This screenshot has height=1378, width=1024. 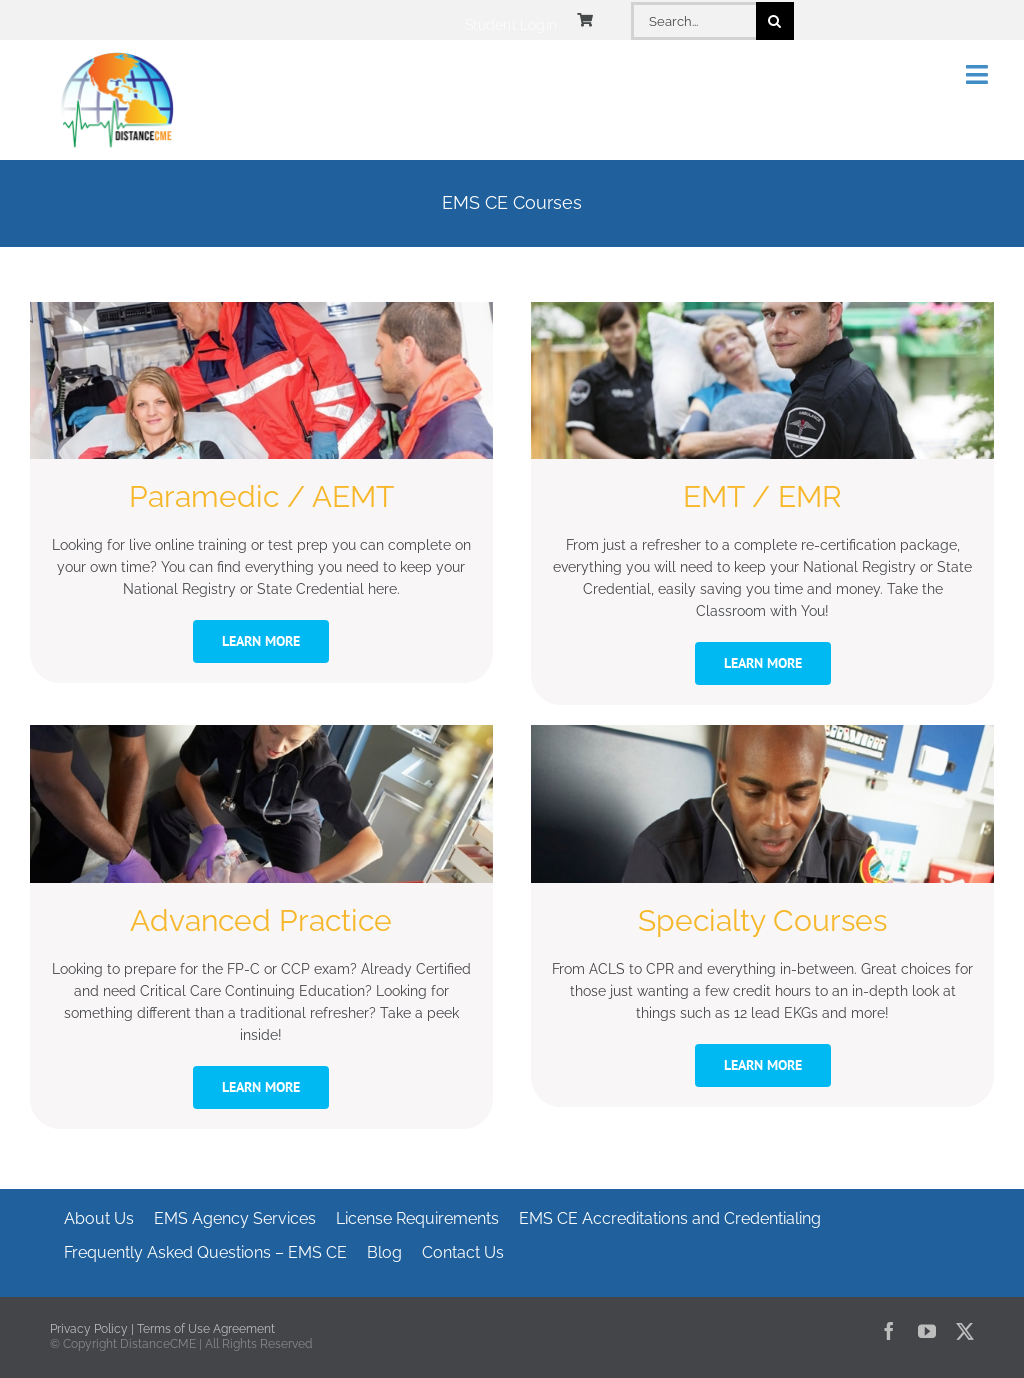 I want to click on Terms of Use Agreement, so click(x=206, y=1329).